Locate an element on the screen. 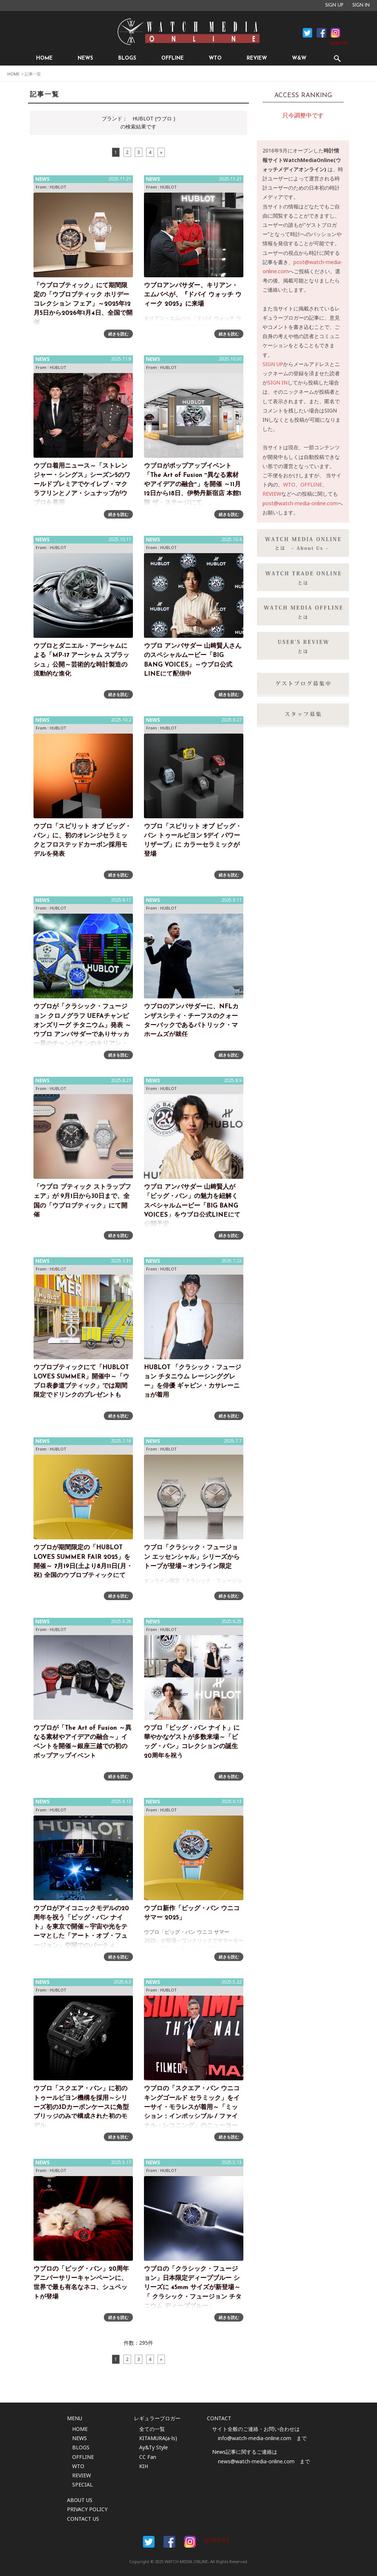 This screenshot has width=377, height=2576. OFFLINE is located at coordinates (172, 58).